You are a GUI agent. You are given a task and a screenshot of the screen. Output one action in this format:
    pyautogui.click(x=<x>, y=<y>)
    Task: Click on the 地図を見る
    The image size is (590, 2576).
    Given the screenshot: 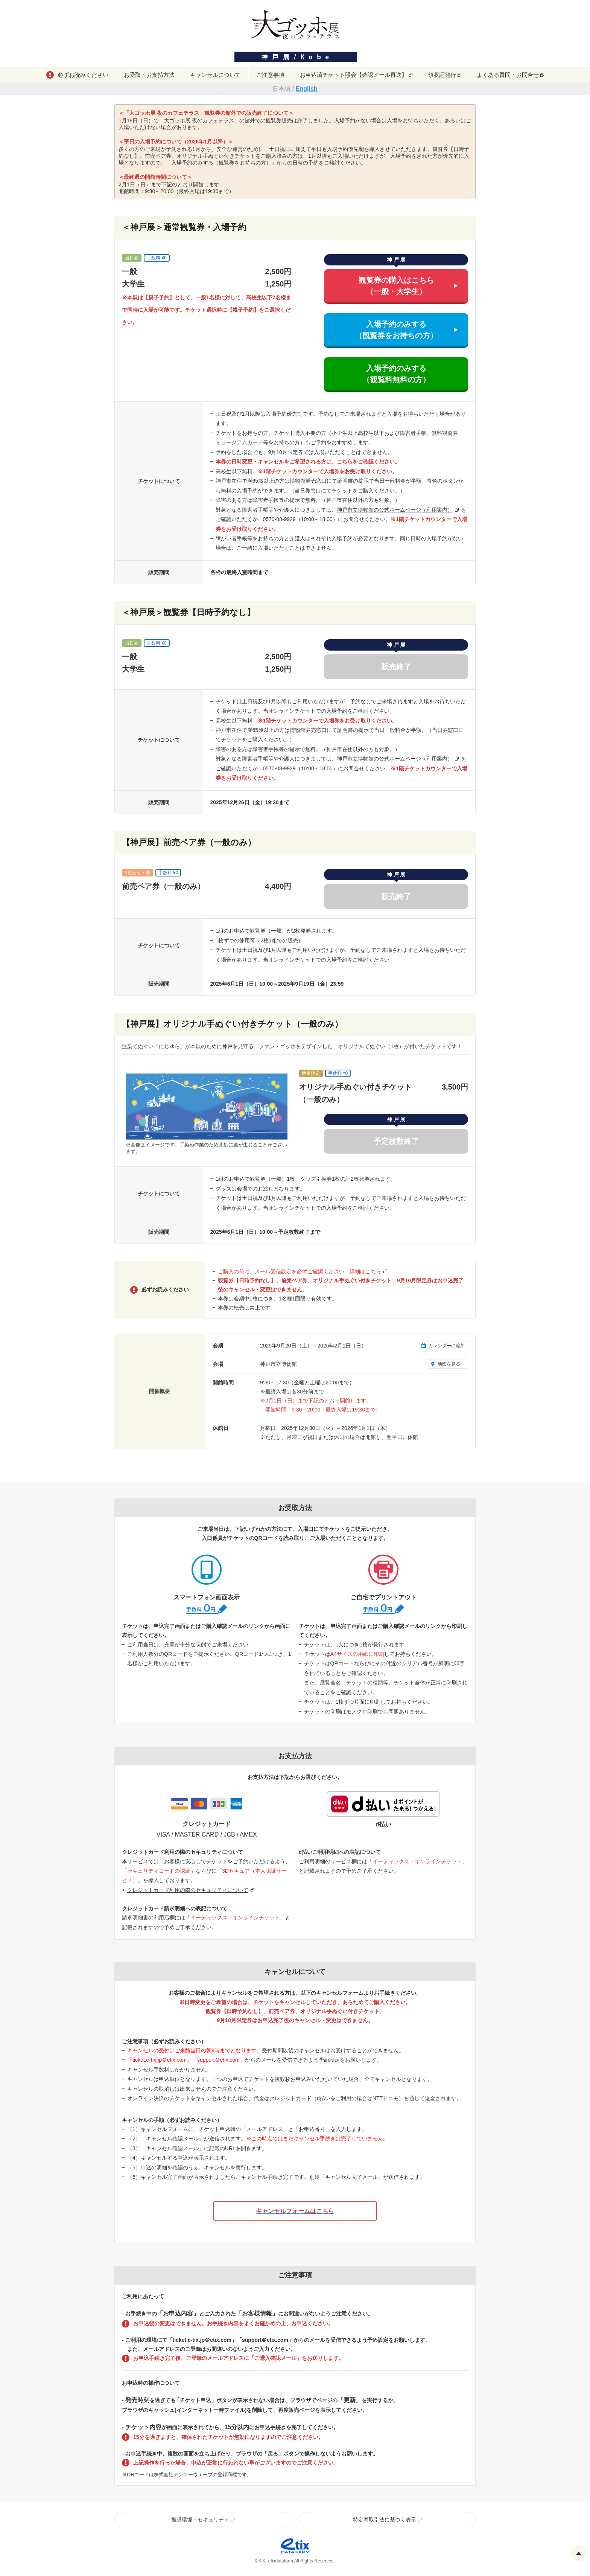 What is the action you would take?
    pyautogui.click(x=449, y=1364)
    